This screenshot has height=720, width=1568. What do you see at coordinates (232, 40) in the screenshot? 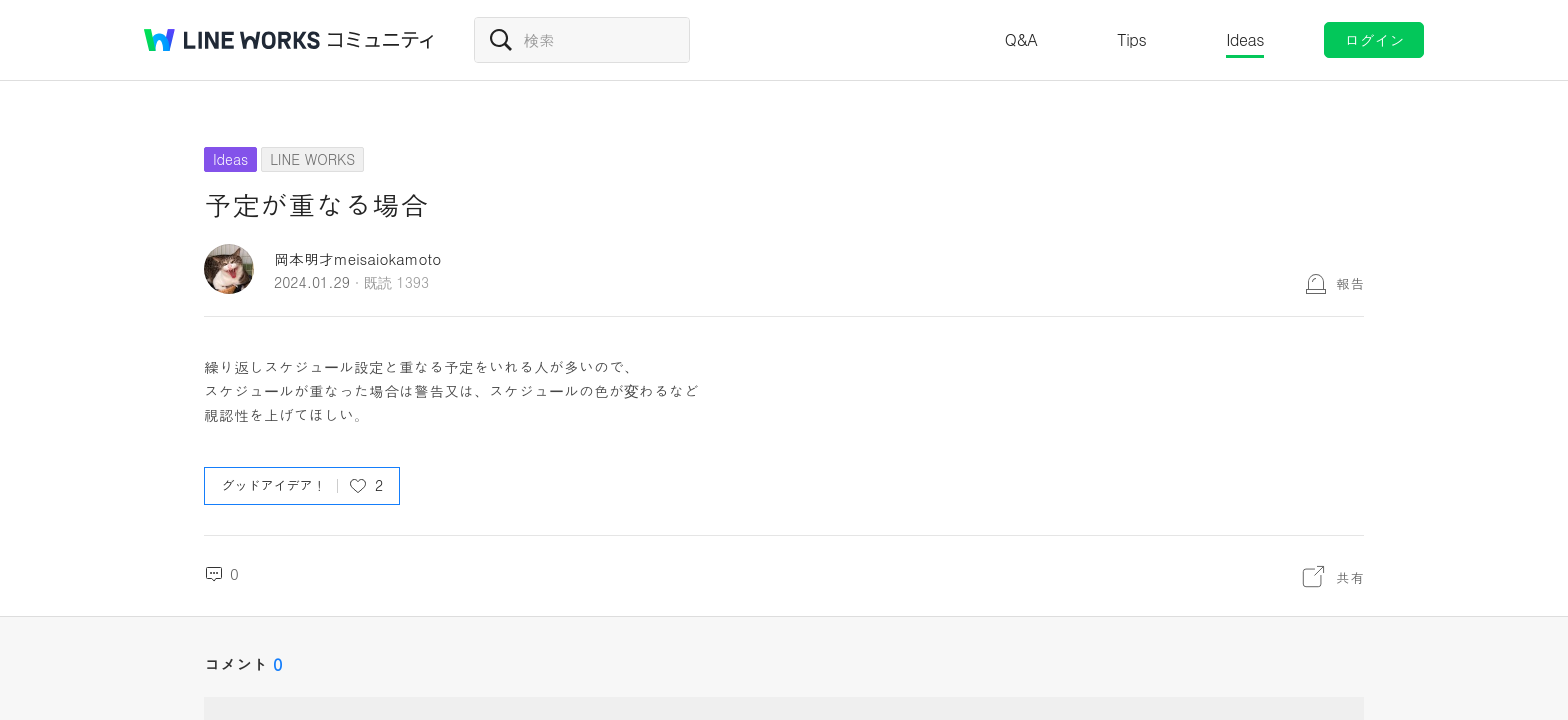
I see `@BRAND@ WORKS` at bounding box center [232, 40].